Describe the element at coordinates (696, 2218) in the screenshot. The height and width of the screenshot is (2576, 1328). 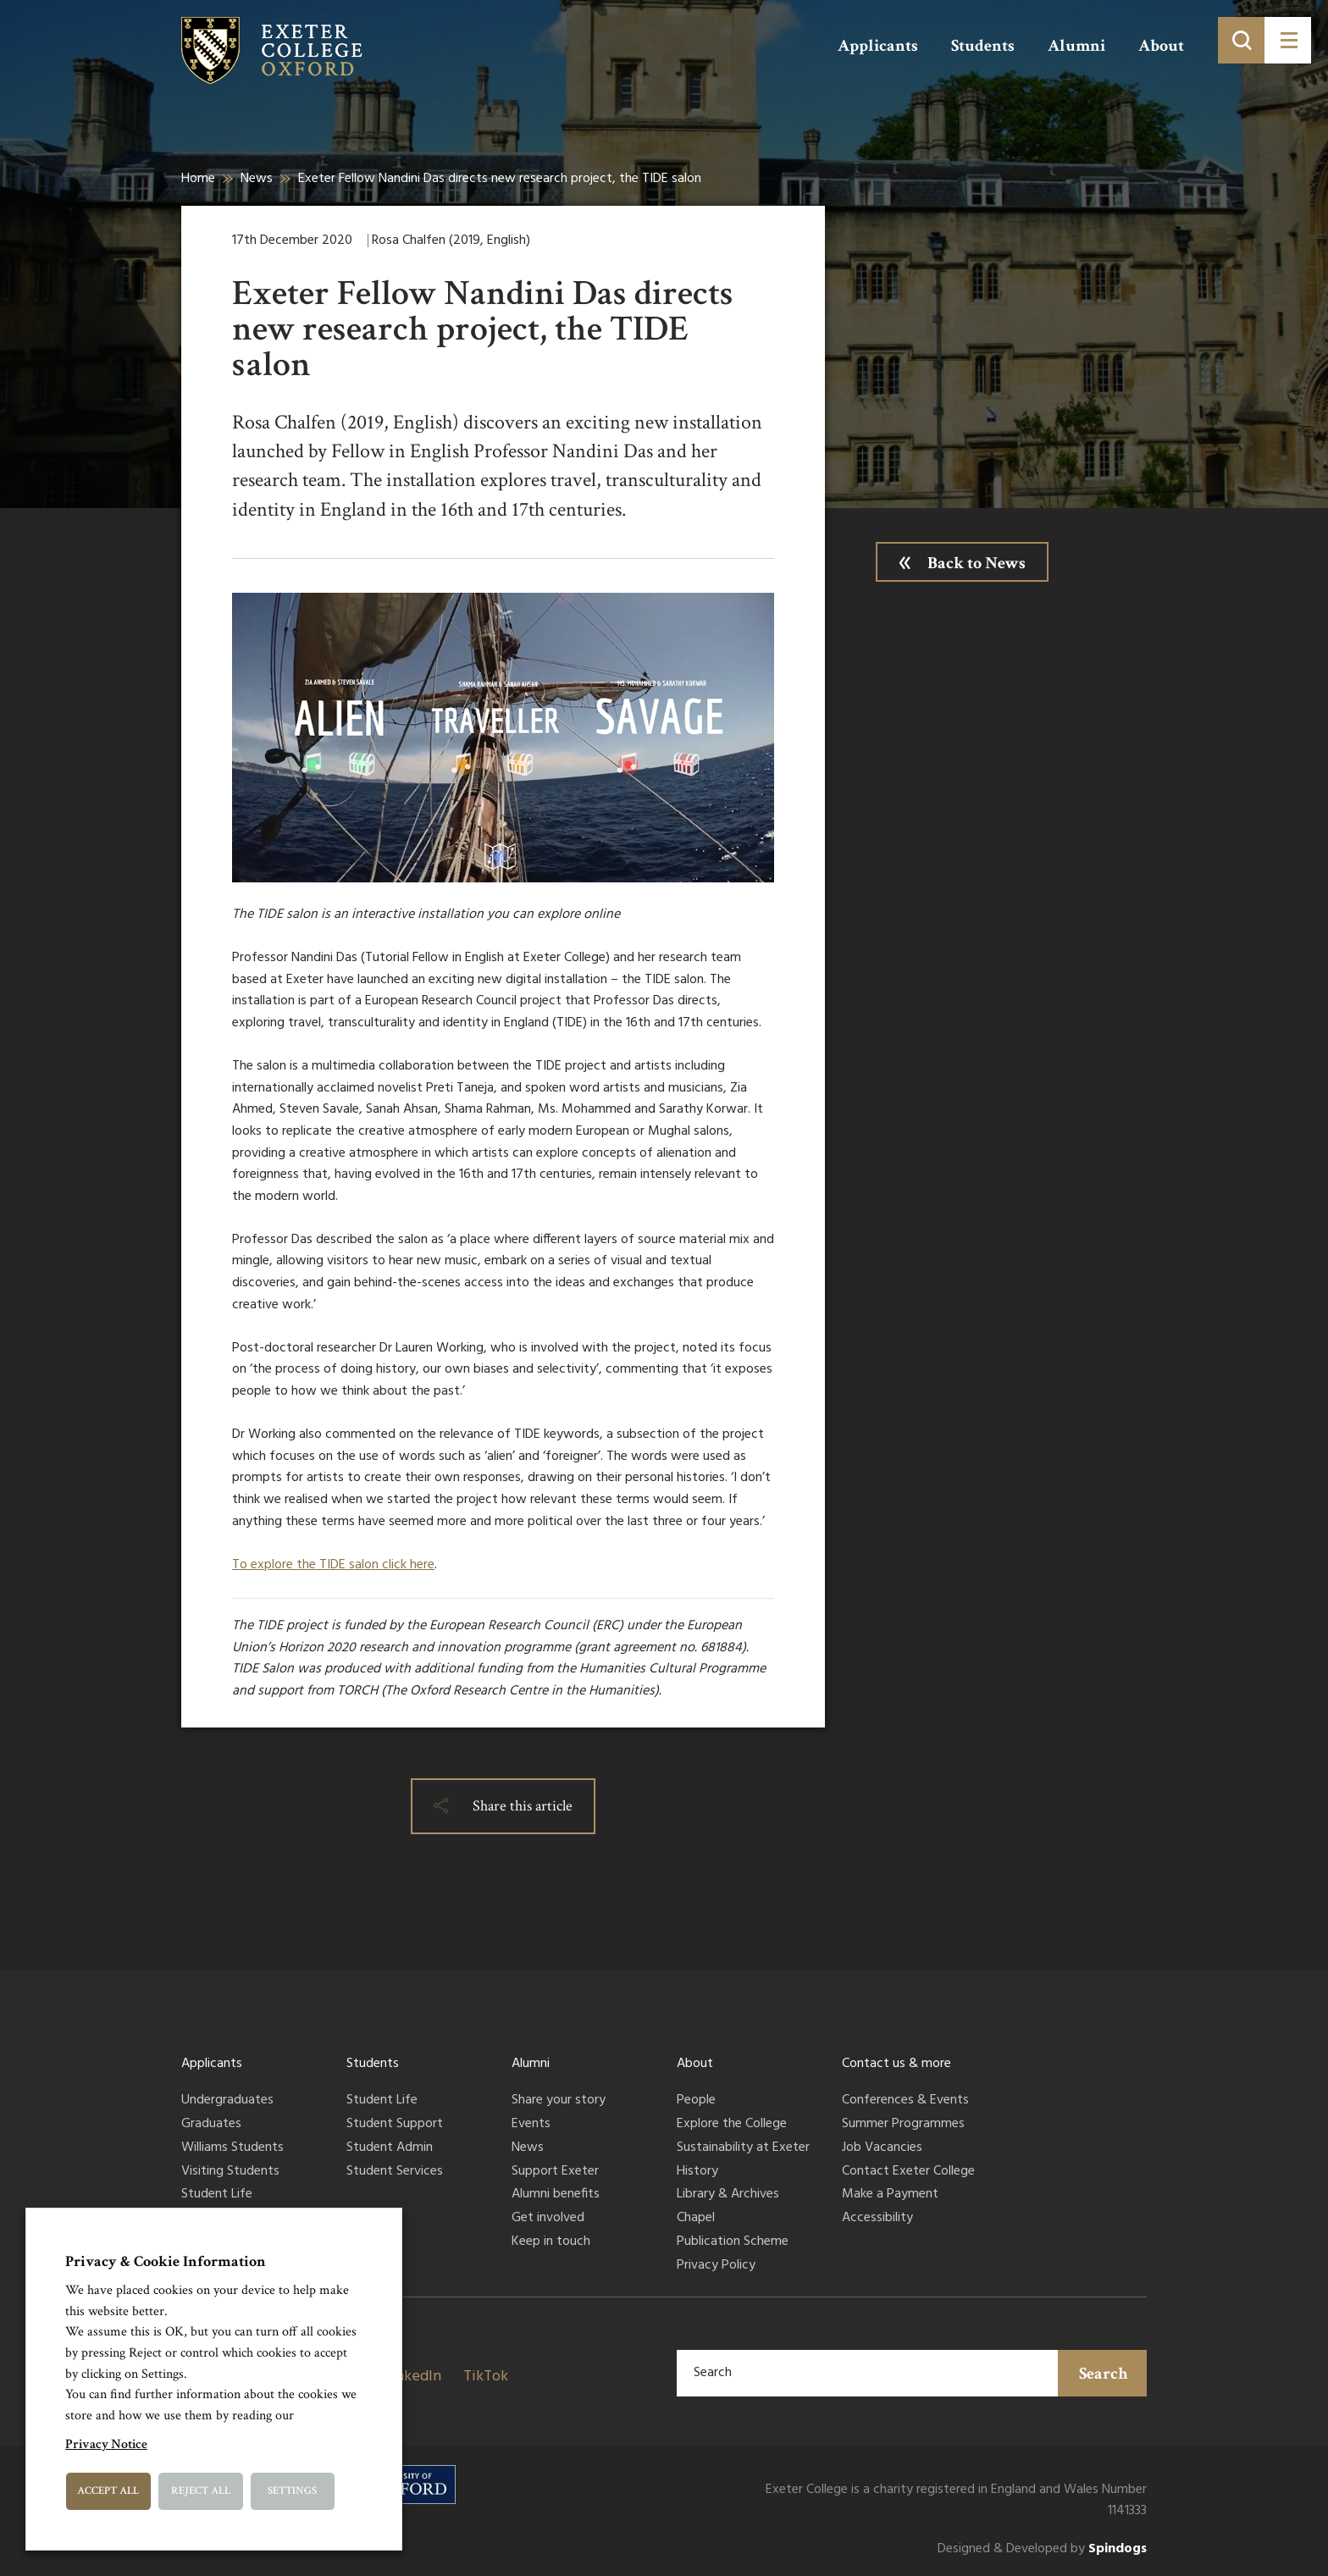
I see `Chapel` at that location.